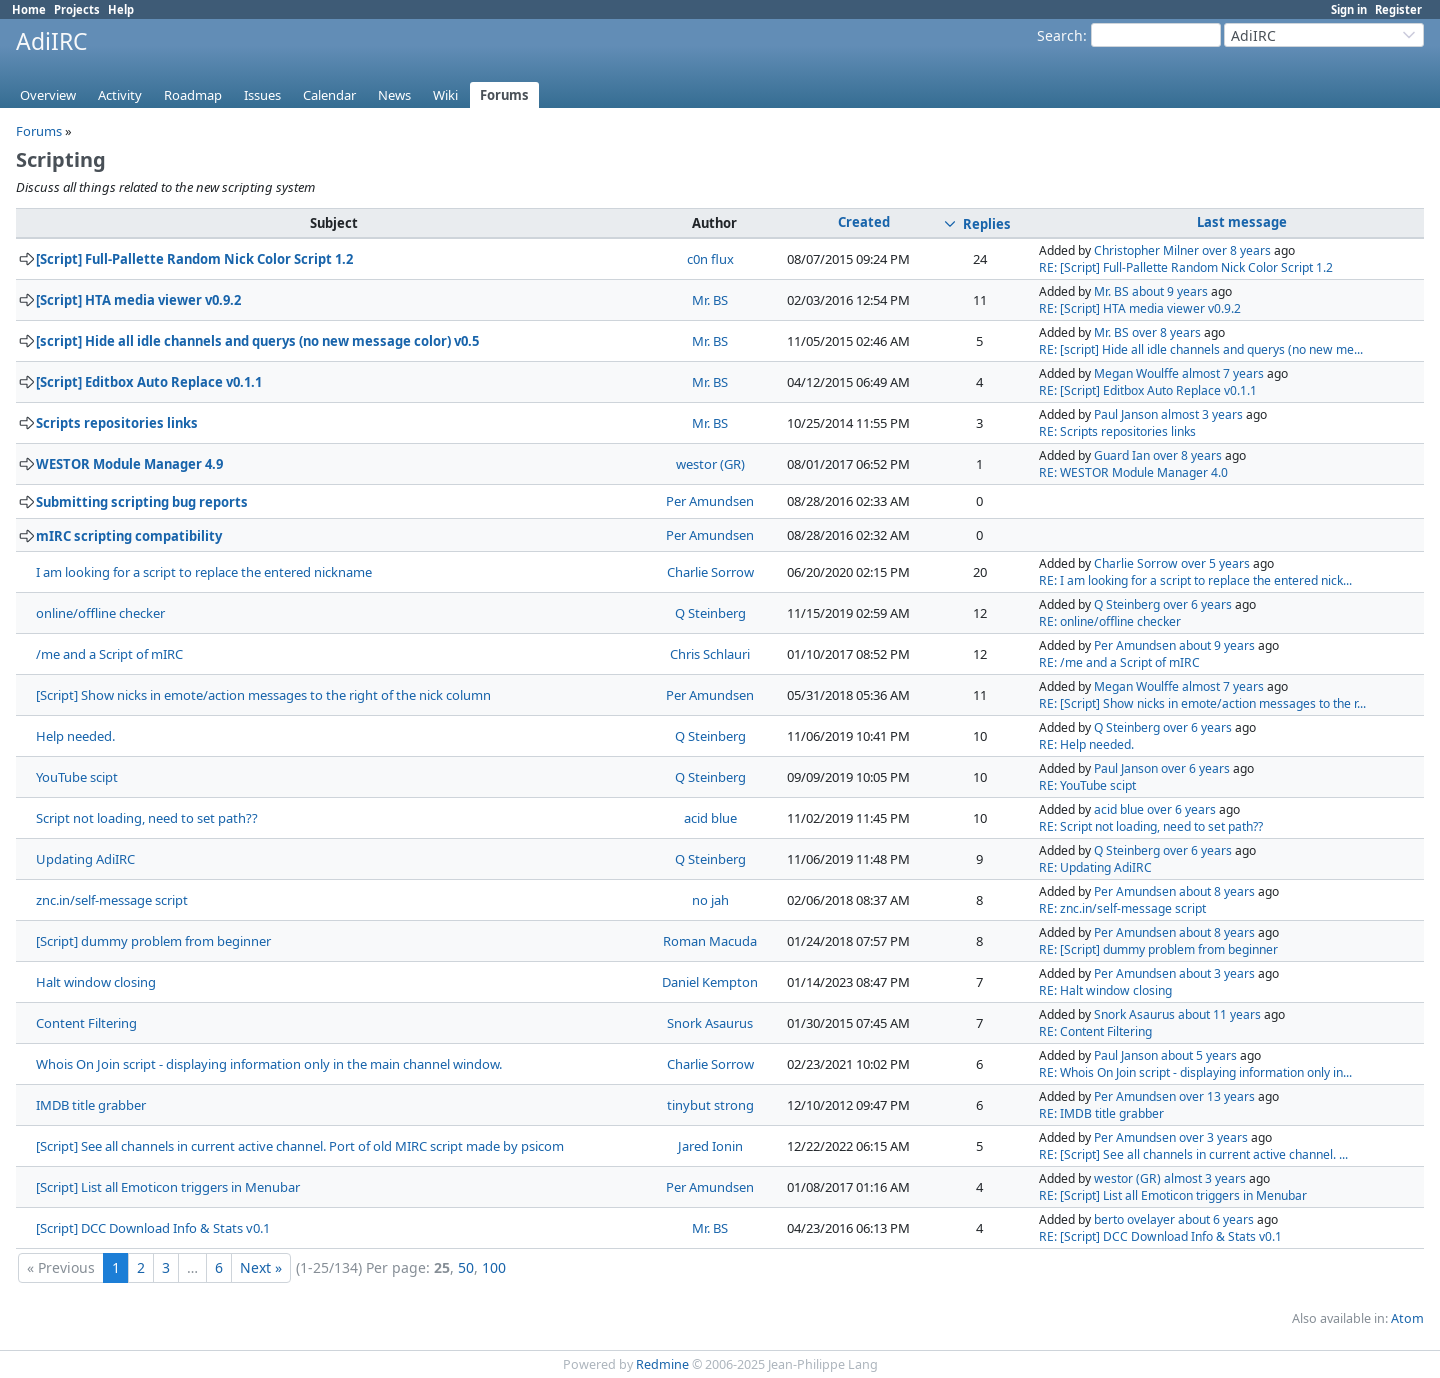 Image resolution: width=1440 pixels, height=1378 pixels. What do you see at coordinates (109, 654) in the screenshot?
I see `/me and a Script of mIRC` at bounding box center [109, 654].